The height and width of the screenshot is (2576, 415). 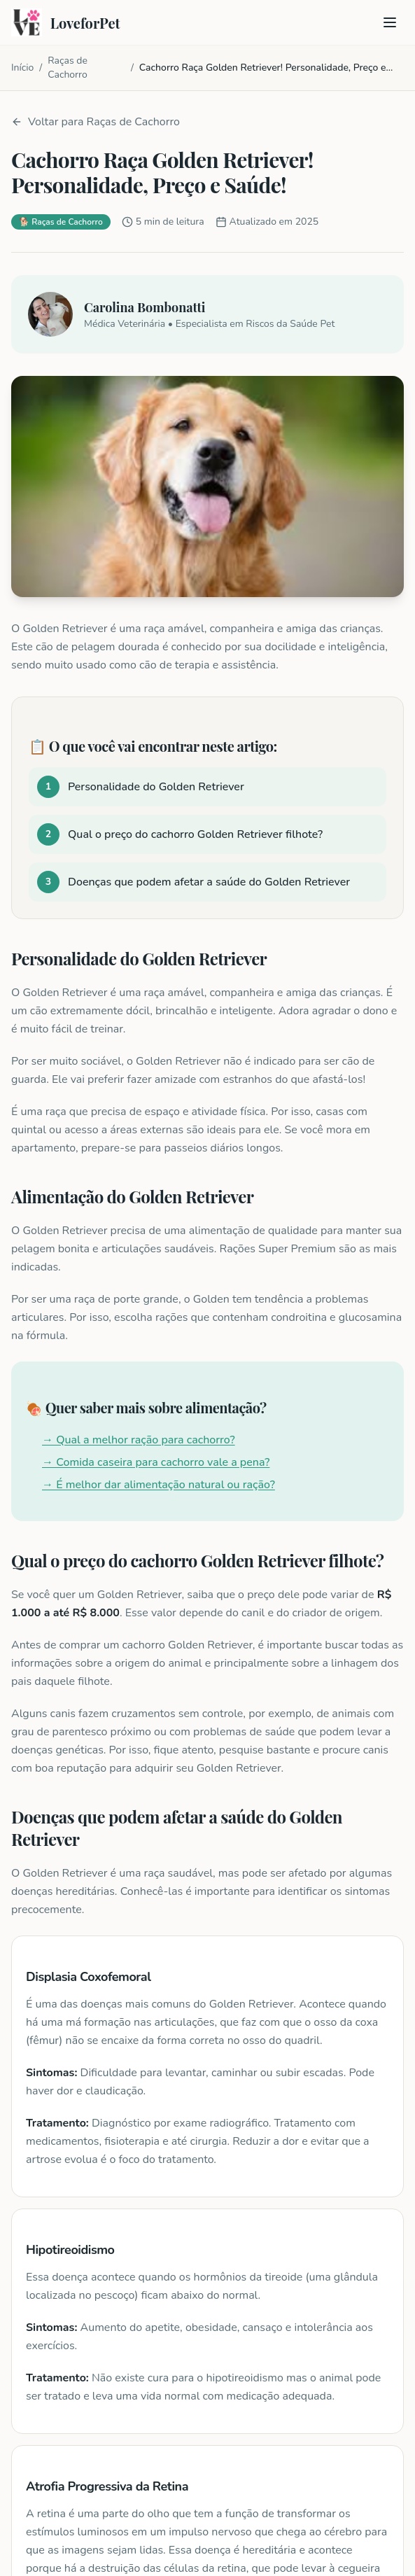 I want to click on Carolina Bombonatti, so click(x=144, y=307).